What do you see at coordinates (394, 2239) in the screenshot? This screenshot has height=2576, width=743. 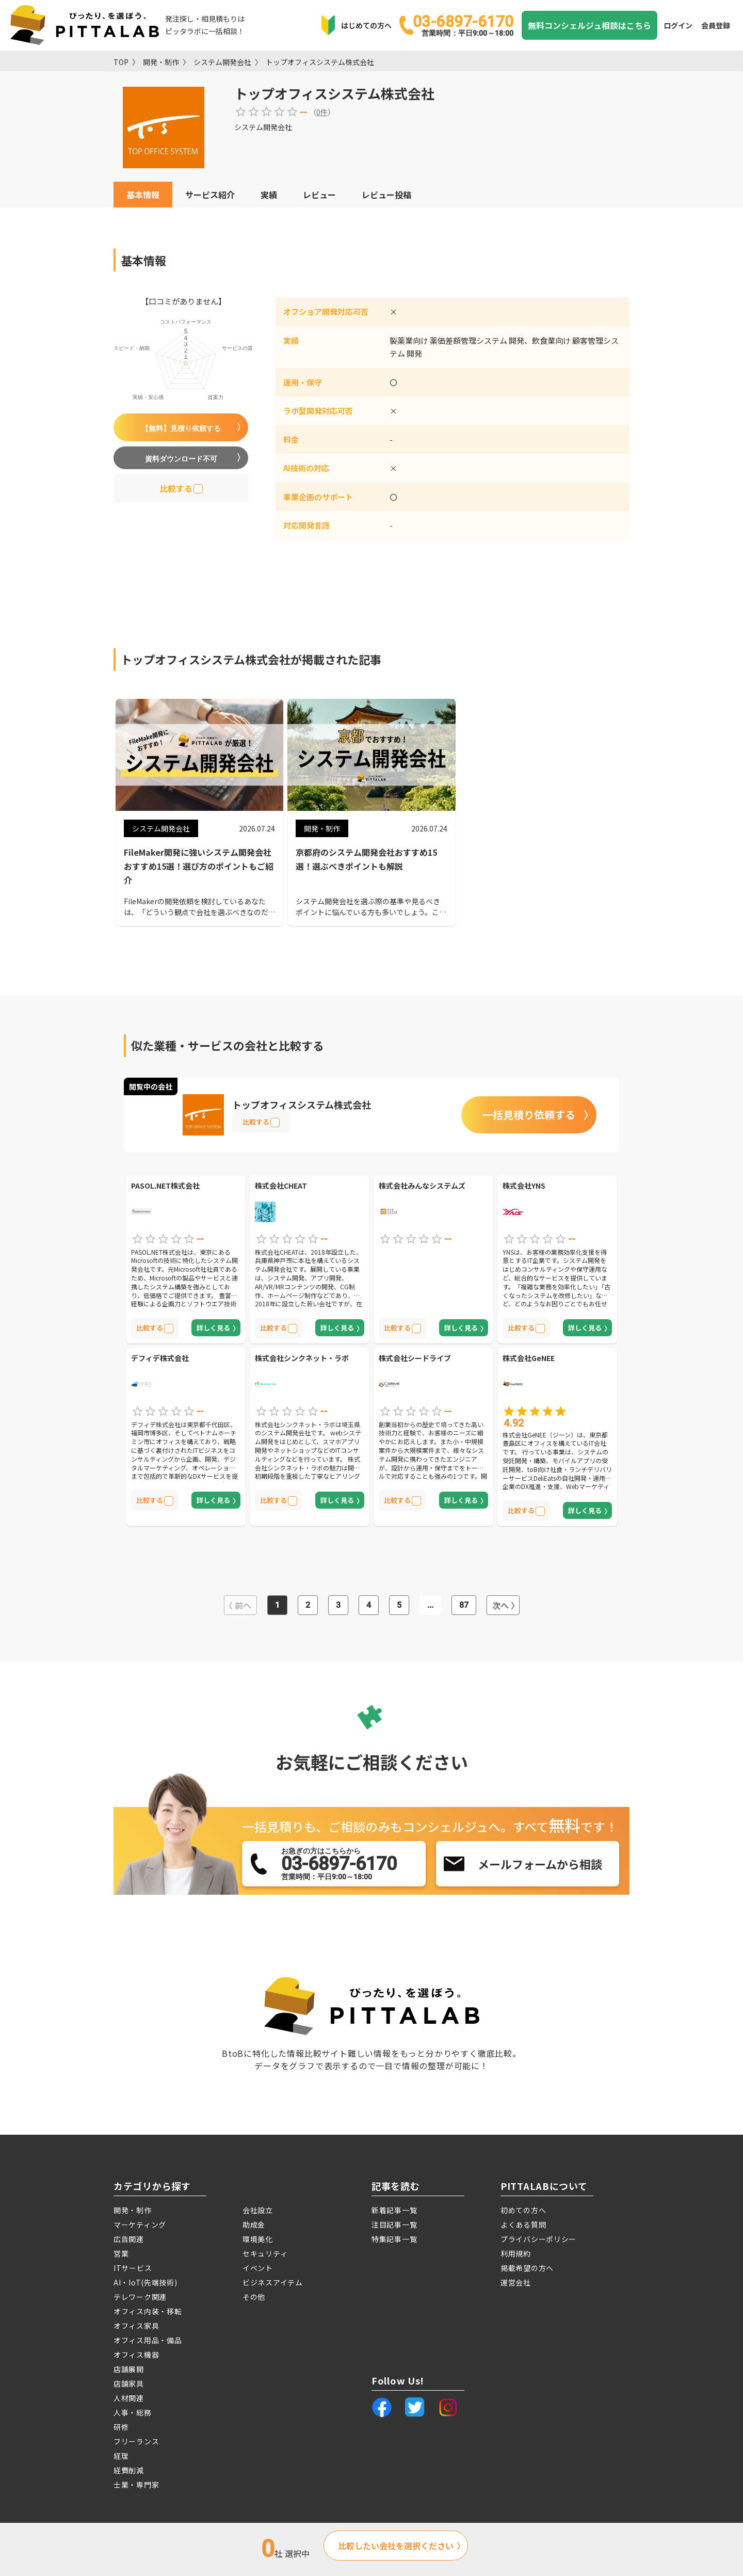 I see `特集記事一覧` at bounding box center [394, 2239].